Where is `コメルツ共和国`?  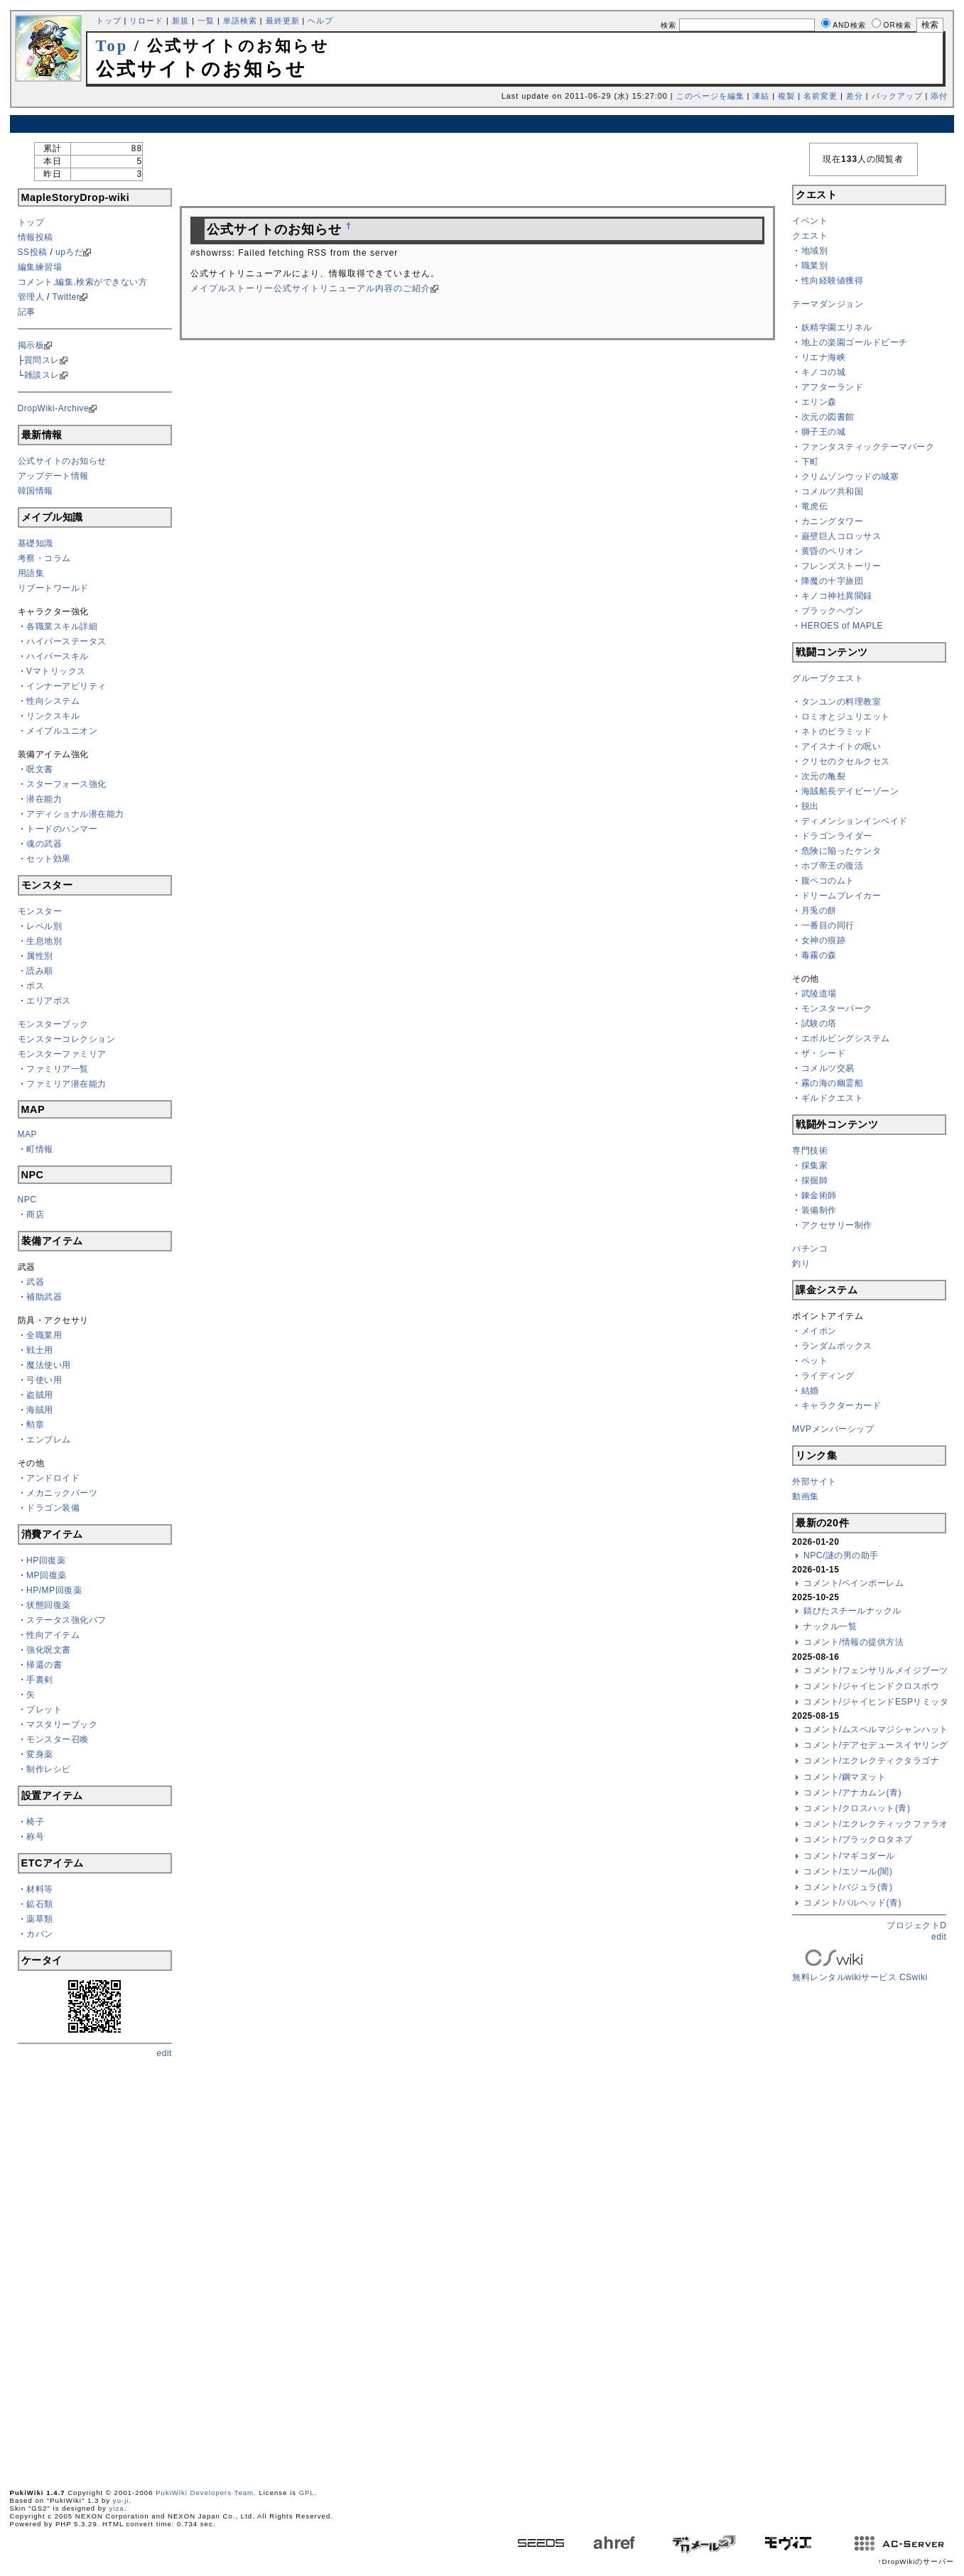
コメルツ共和国 is located at coordinates (832, 491).